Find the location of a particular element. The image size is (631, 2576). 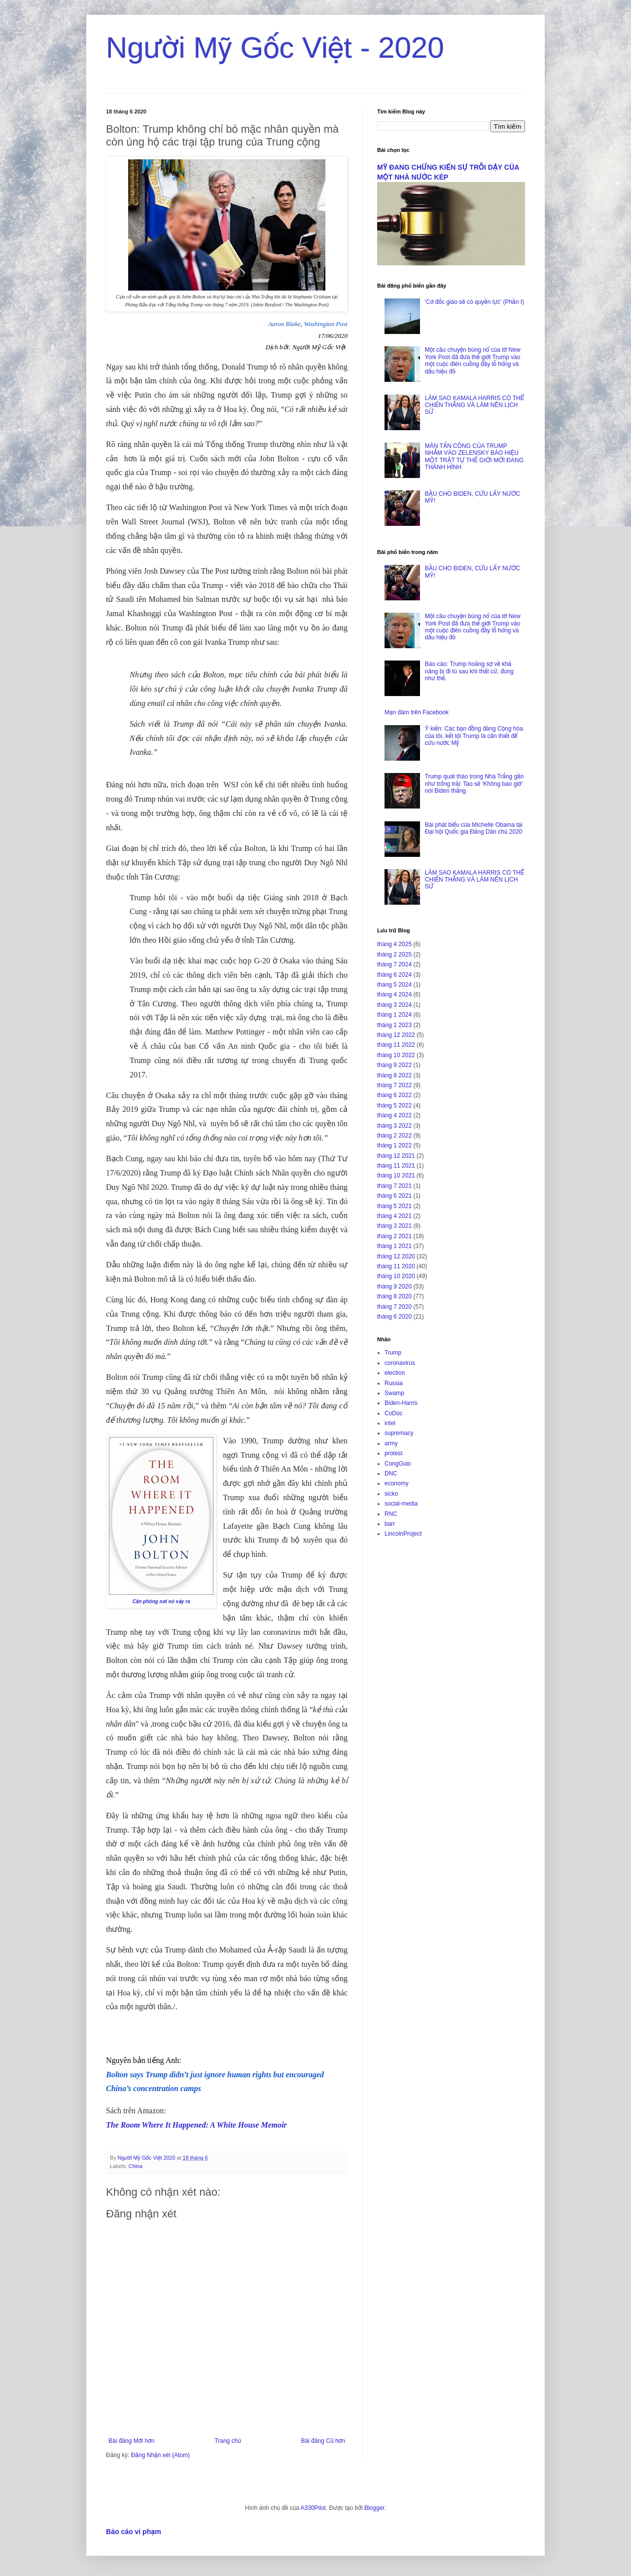

tháng 12 2021 is located at coordinates (396, 1155).